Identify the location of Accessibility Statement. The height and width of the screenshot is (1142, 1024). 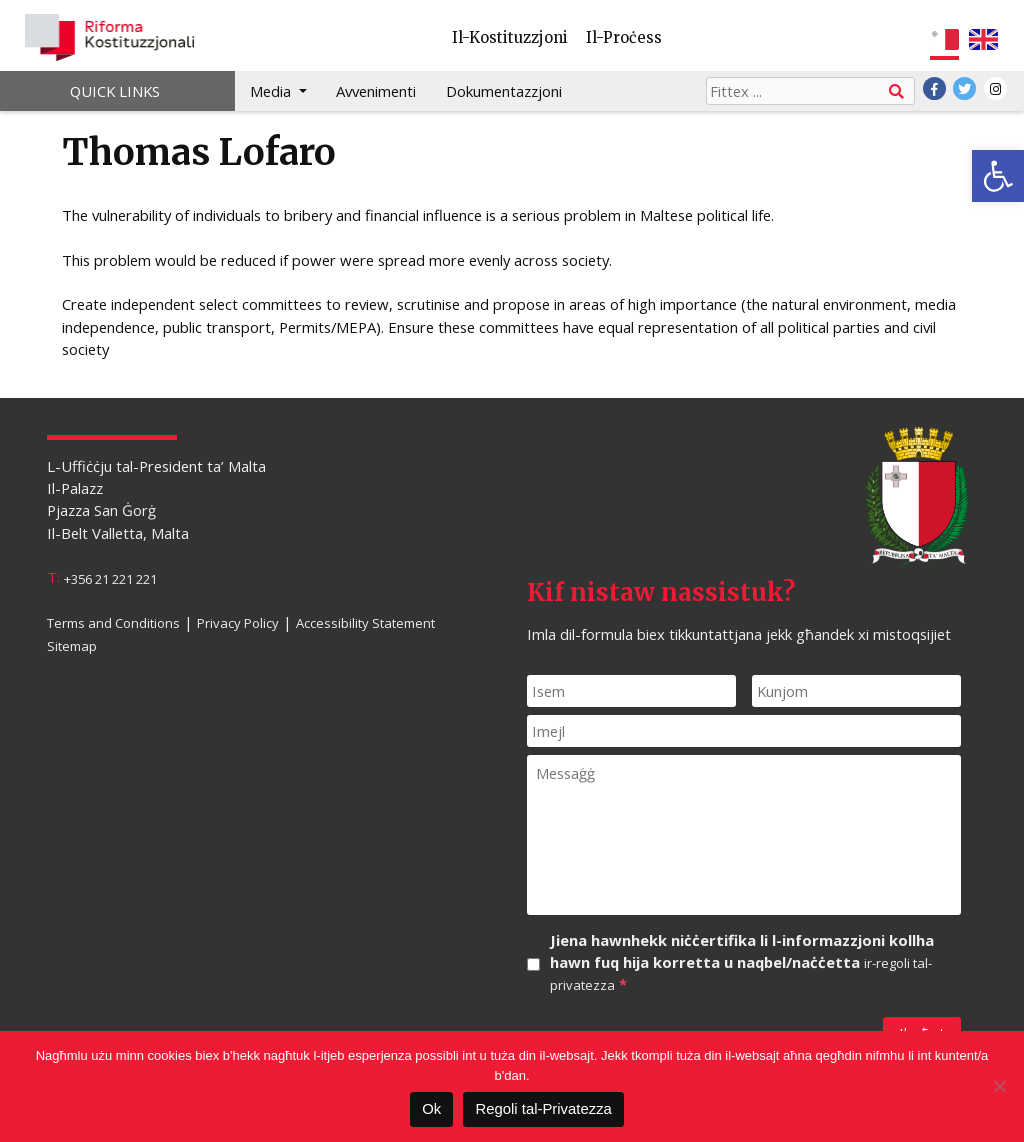
(365, 623).